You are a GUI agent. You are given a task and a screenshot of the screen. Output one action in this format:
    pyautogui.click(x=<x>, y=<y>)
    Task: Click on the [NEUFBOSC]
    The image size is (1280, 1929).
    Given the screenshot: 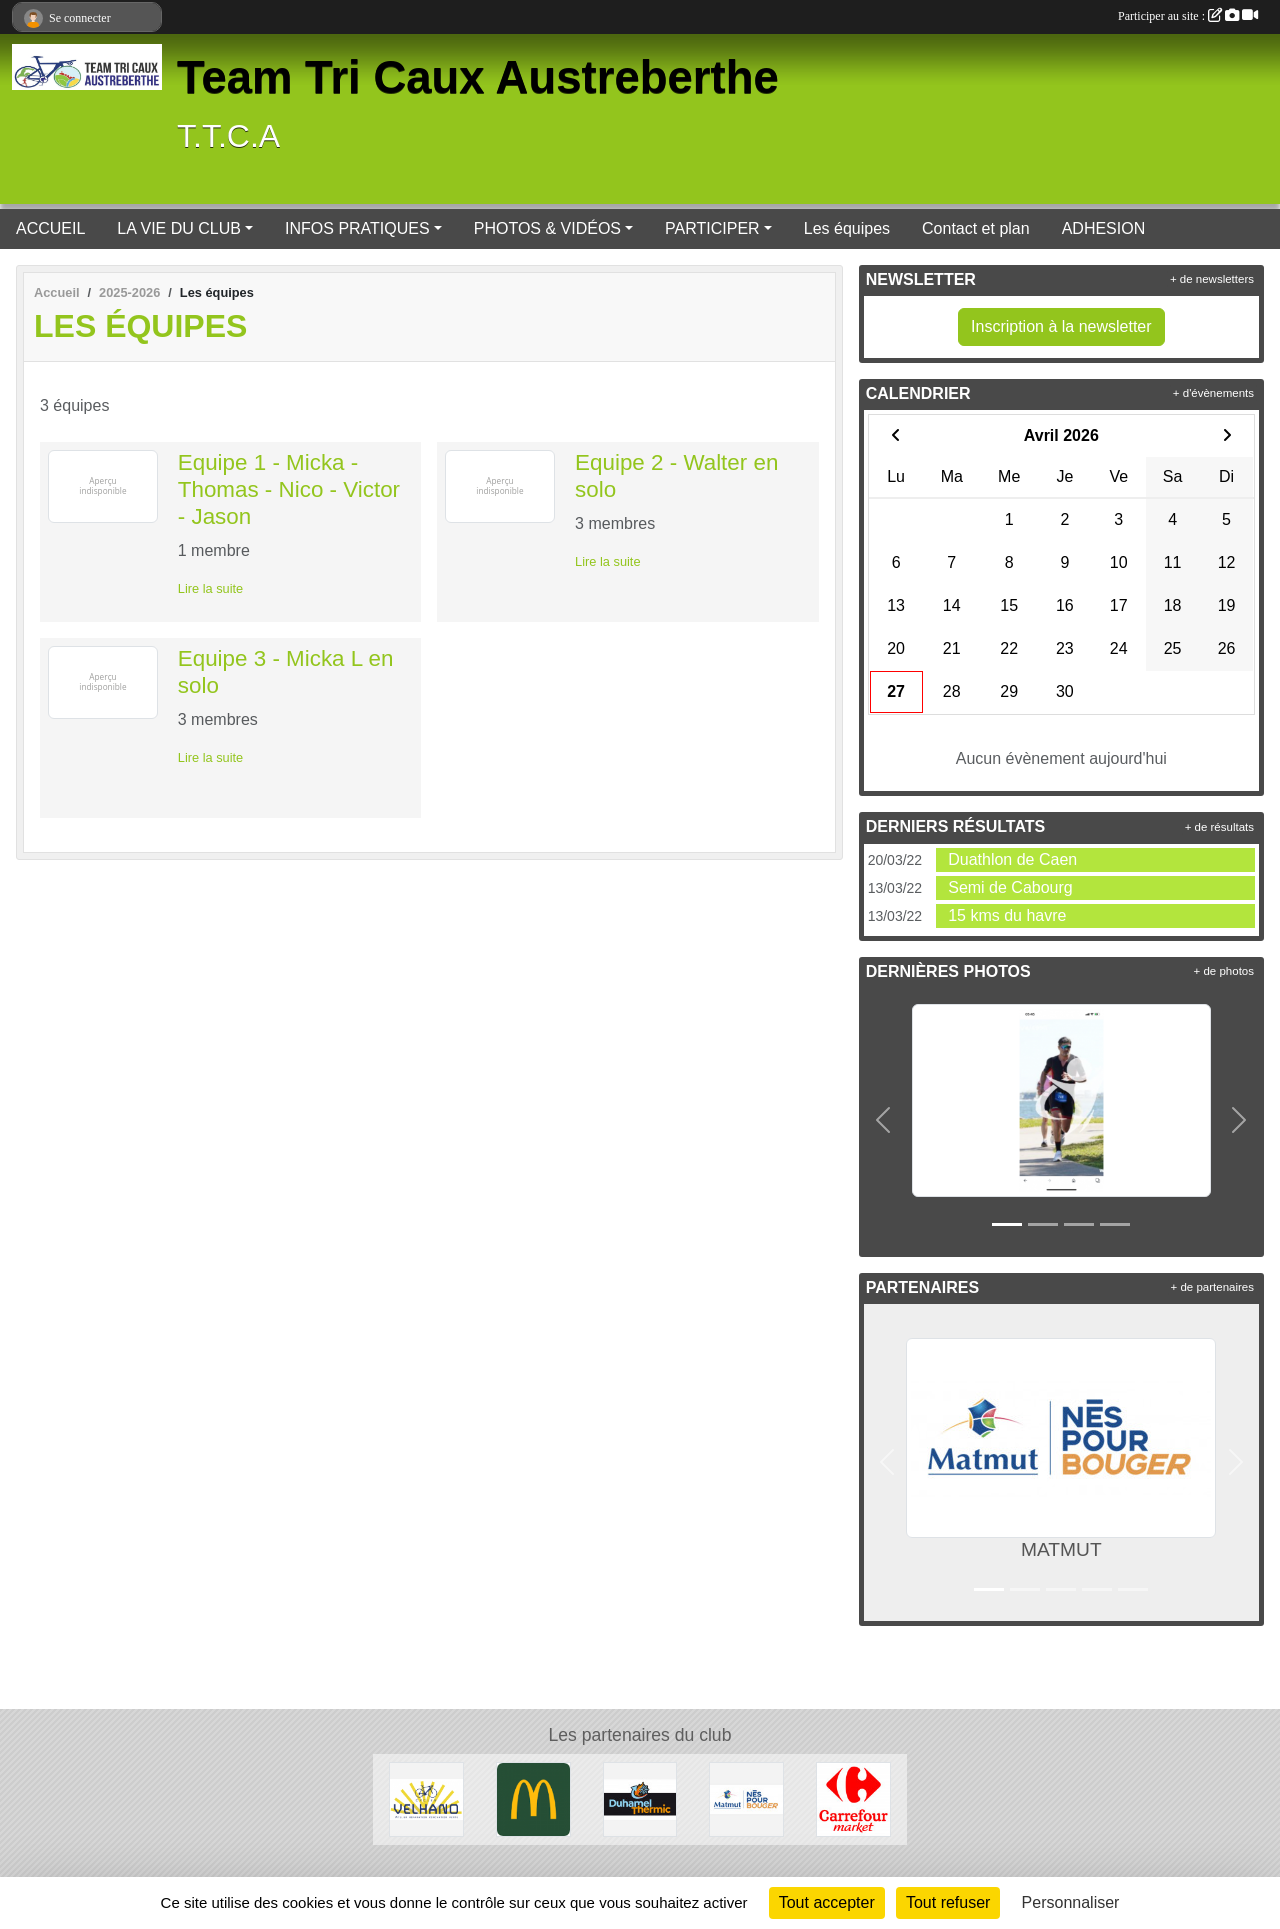 What is the action you would take?
    pyautogui.click(x=640, y=1798)
    